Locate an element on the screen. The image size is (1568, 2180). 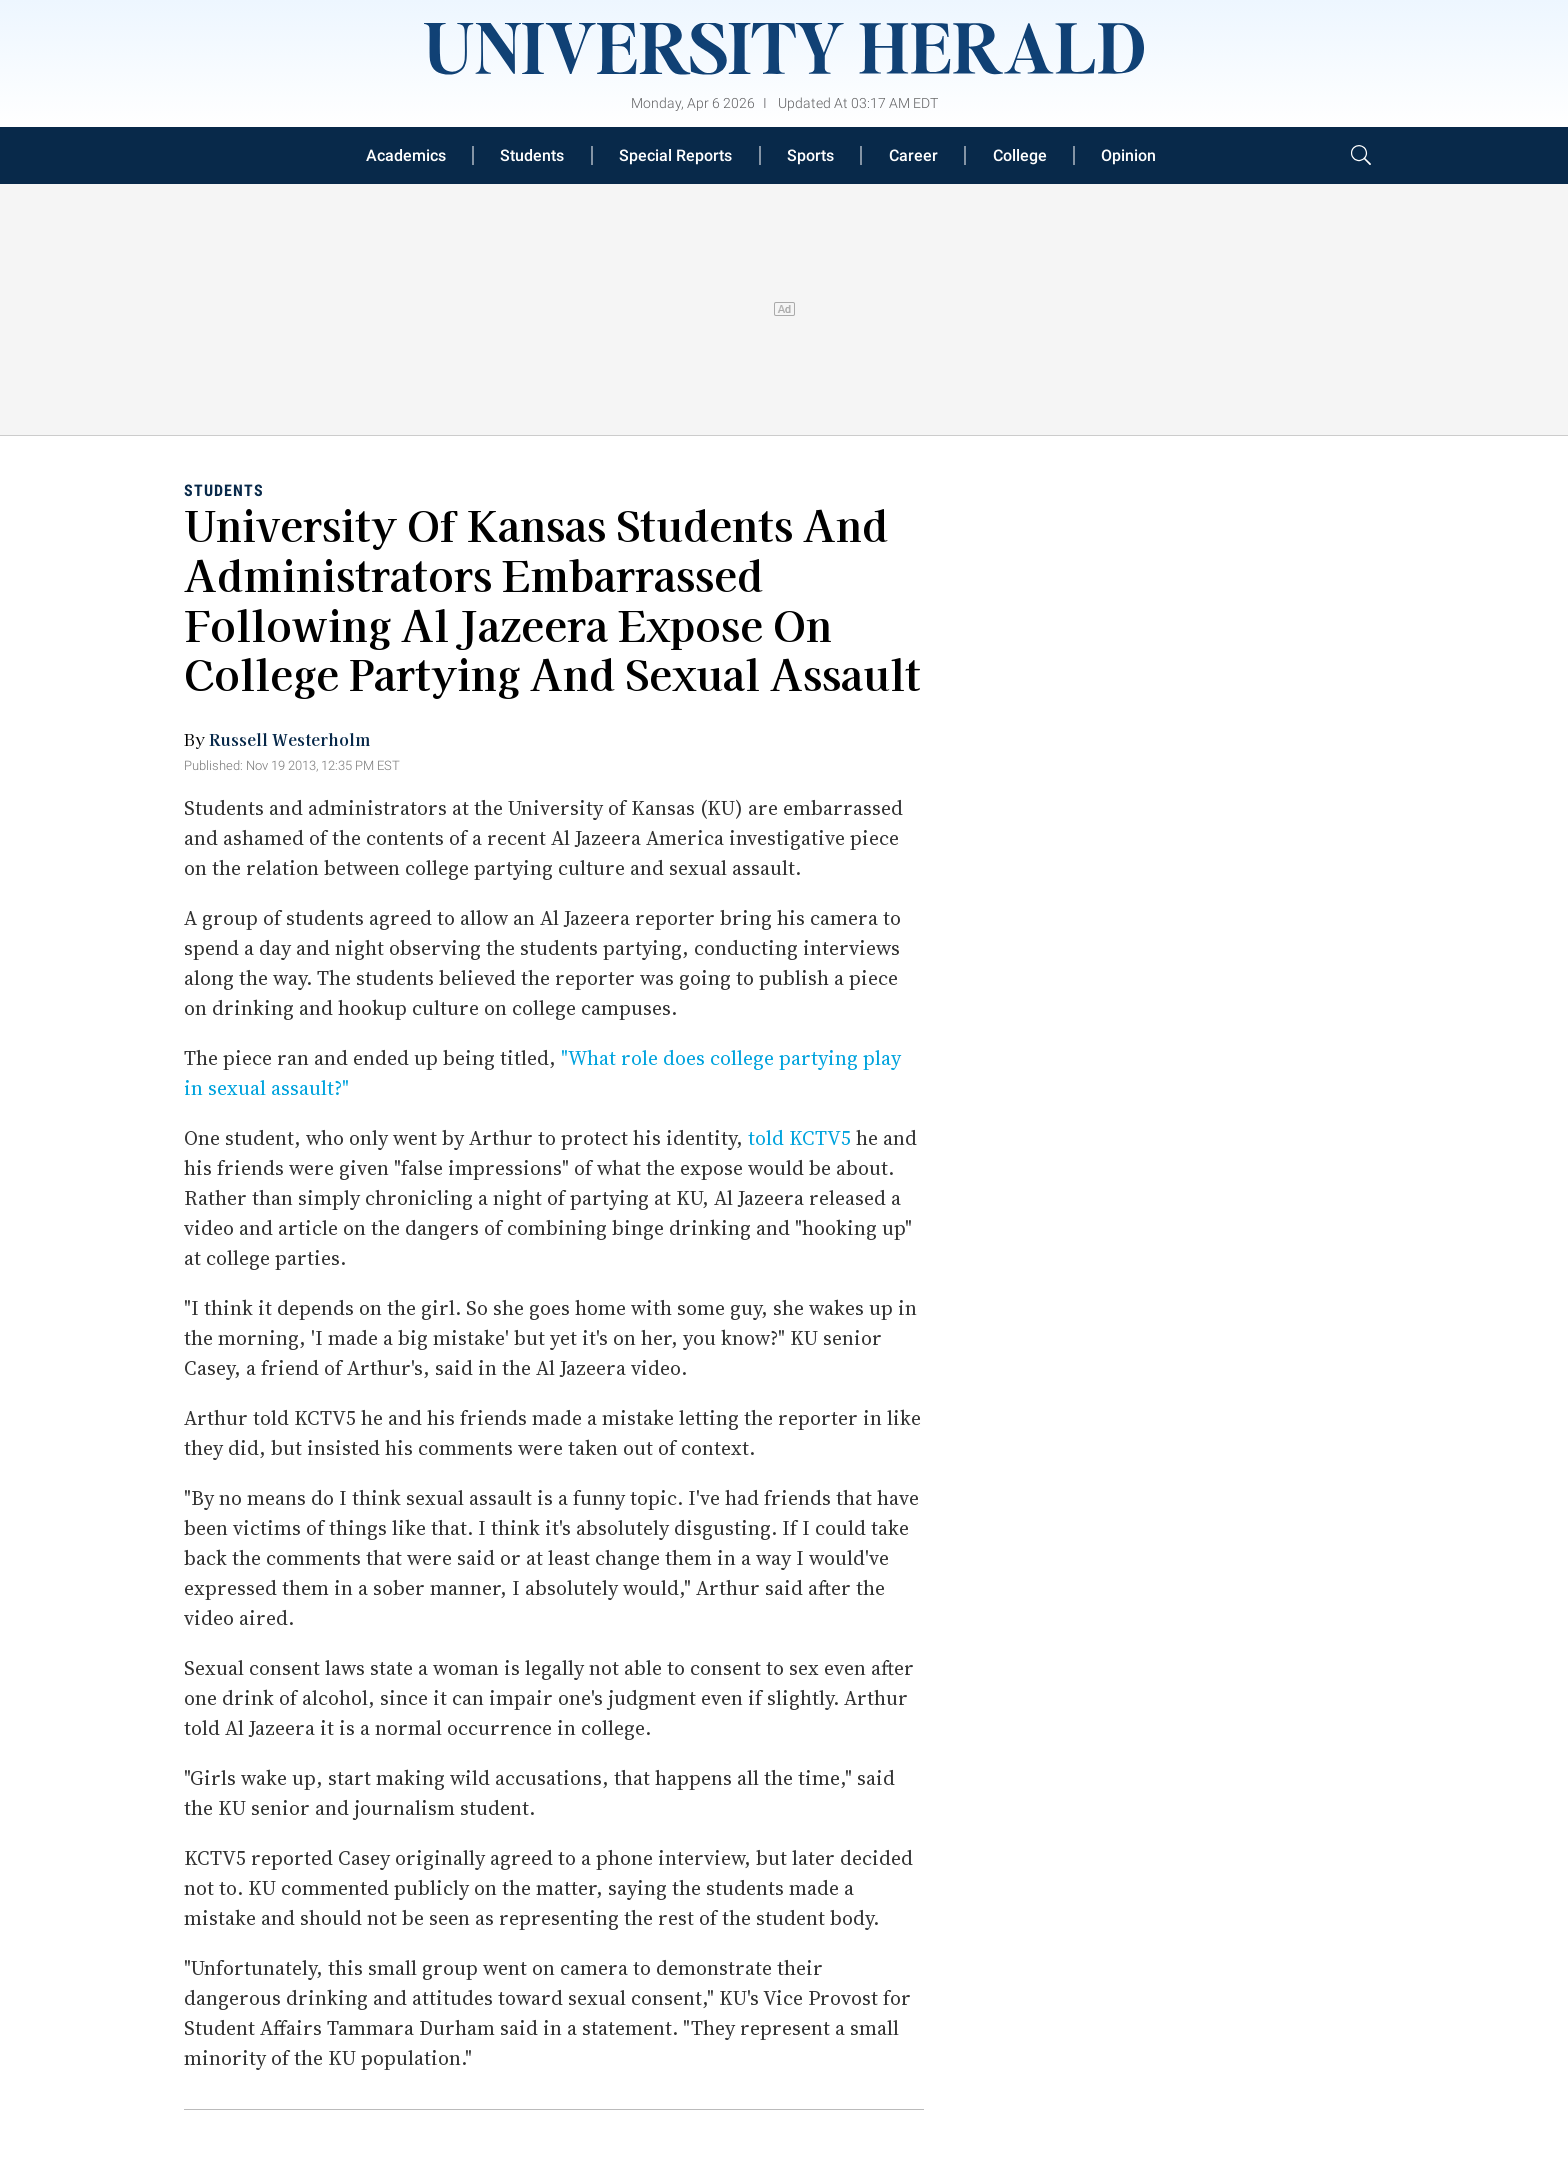
Opinion is located at coordinates (1128, 155).